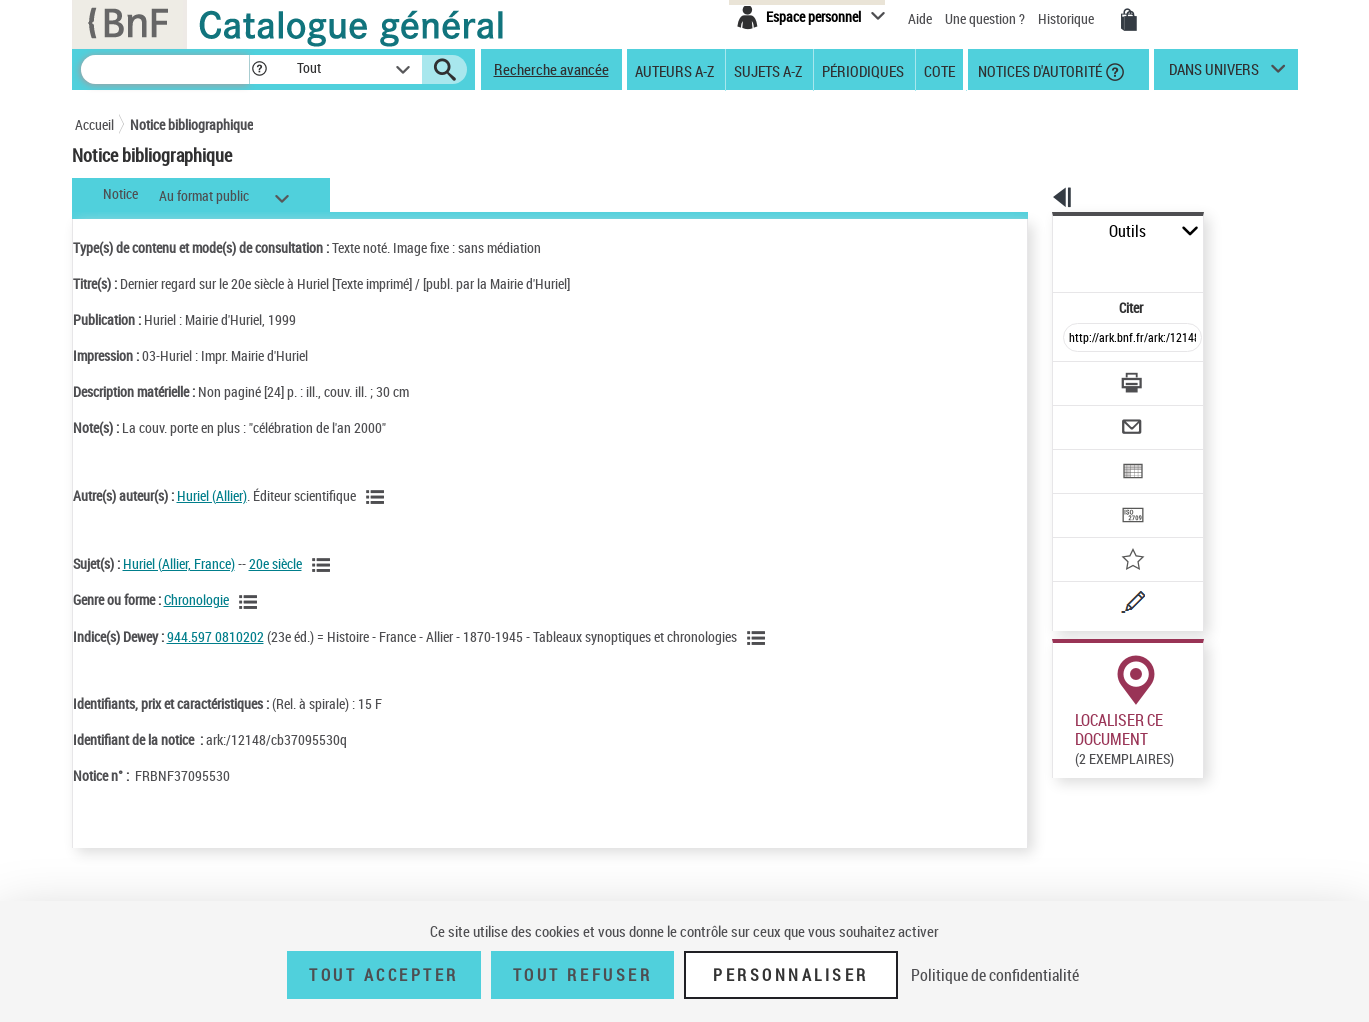 This screenshot has height=1022, width=1369. What do you see at coordinates (212, 495) in the screenshot?
I see `Huriel (Allier)` at bounding box center [212, 495].